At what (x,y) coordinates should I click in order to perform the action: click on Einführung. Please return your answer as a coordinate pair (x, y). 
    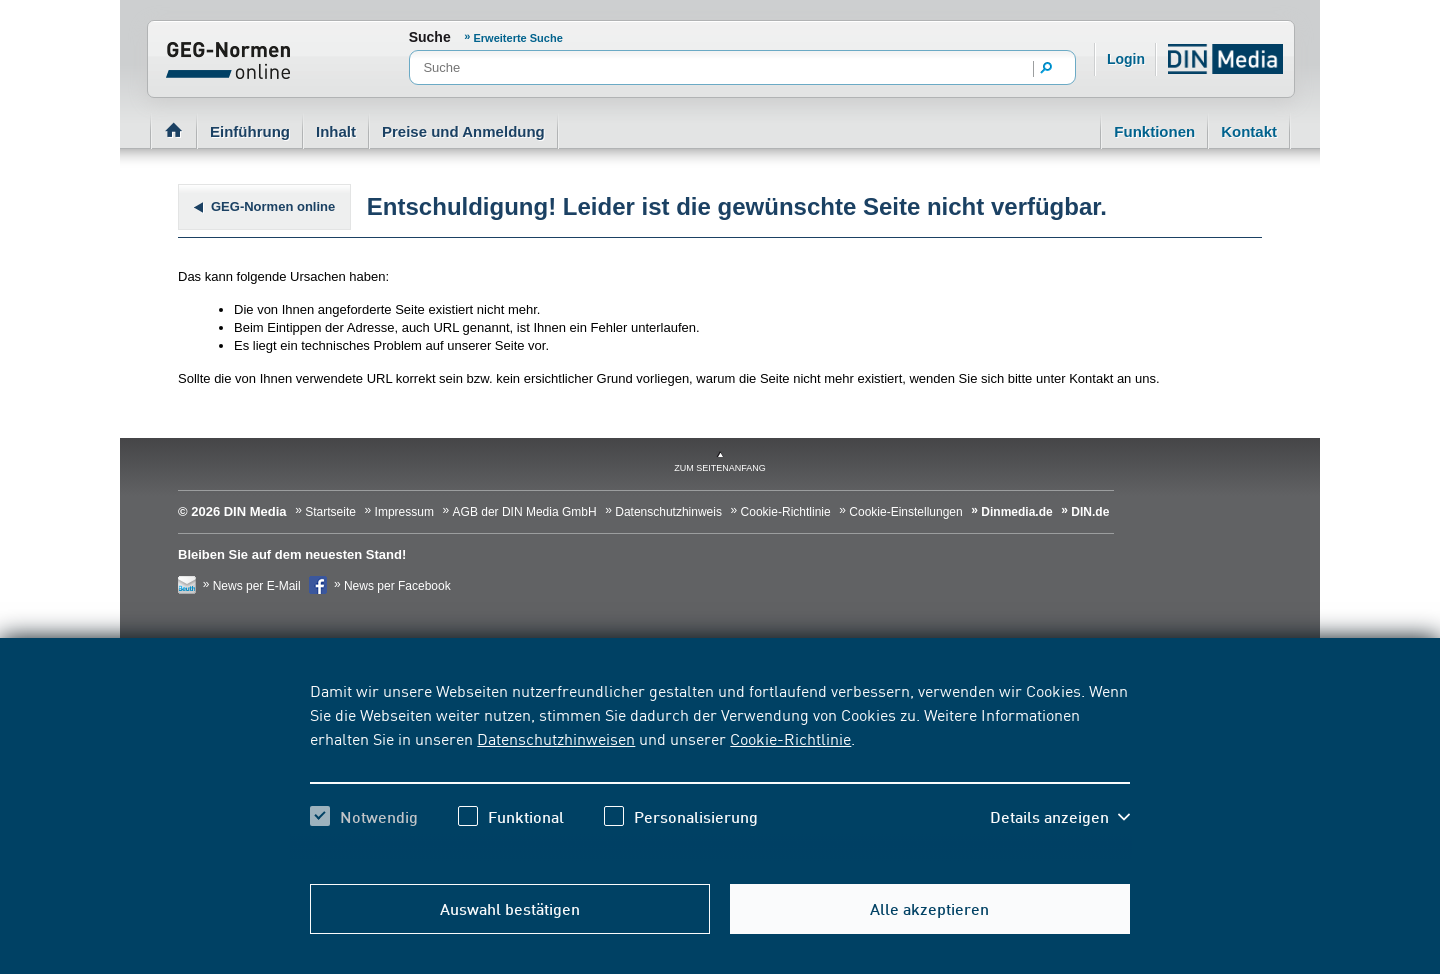
    Looking at the image, I should click on (250, 131).